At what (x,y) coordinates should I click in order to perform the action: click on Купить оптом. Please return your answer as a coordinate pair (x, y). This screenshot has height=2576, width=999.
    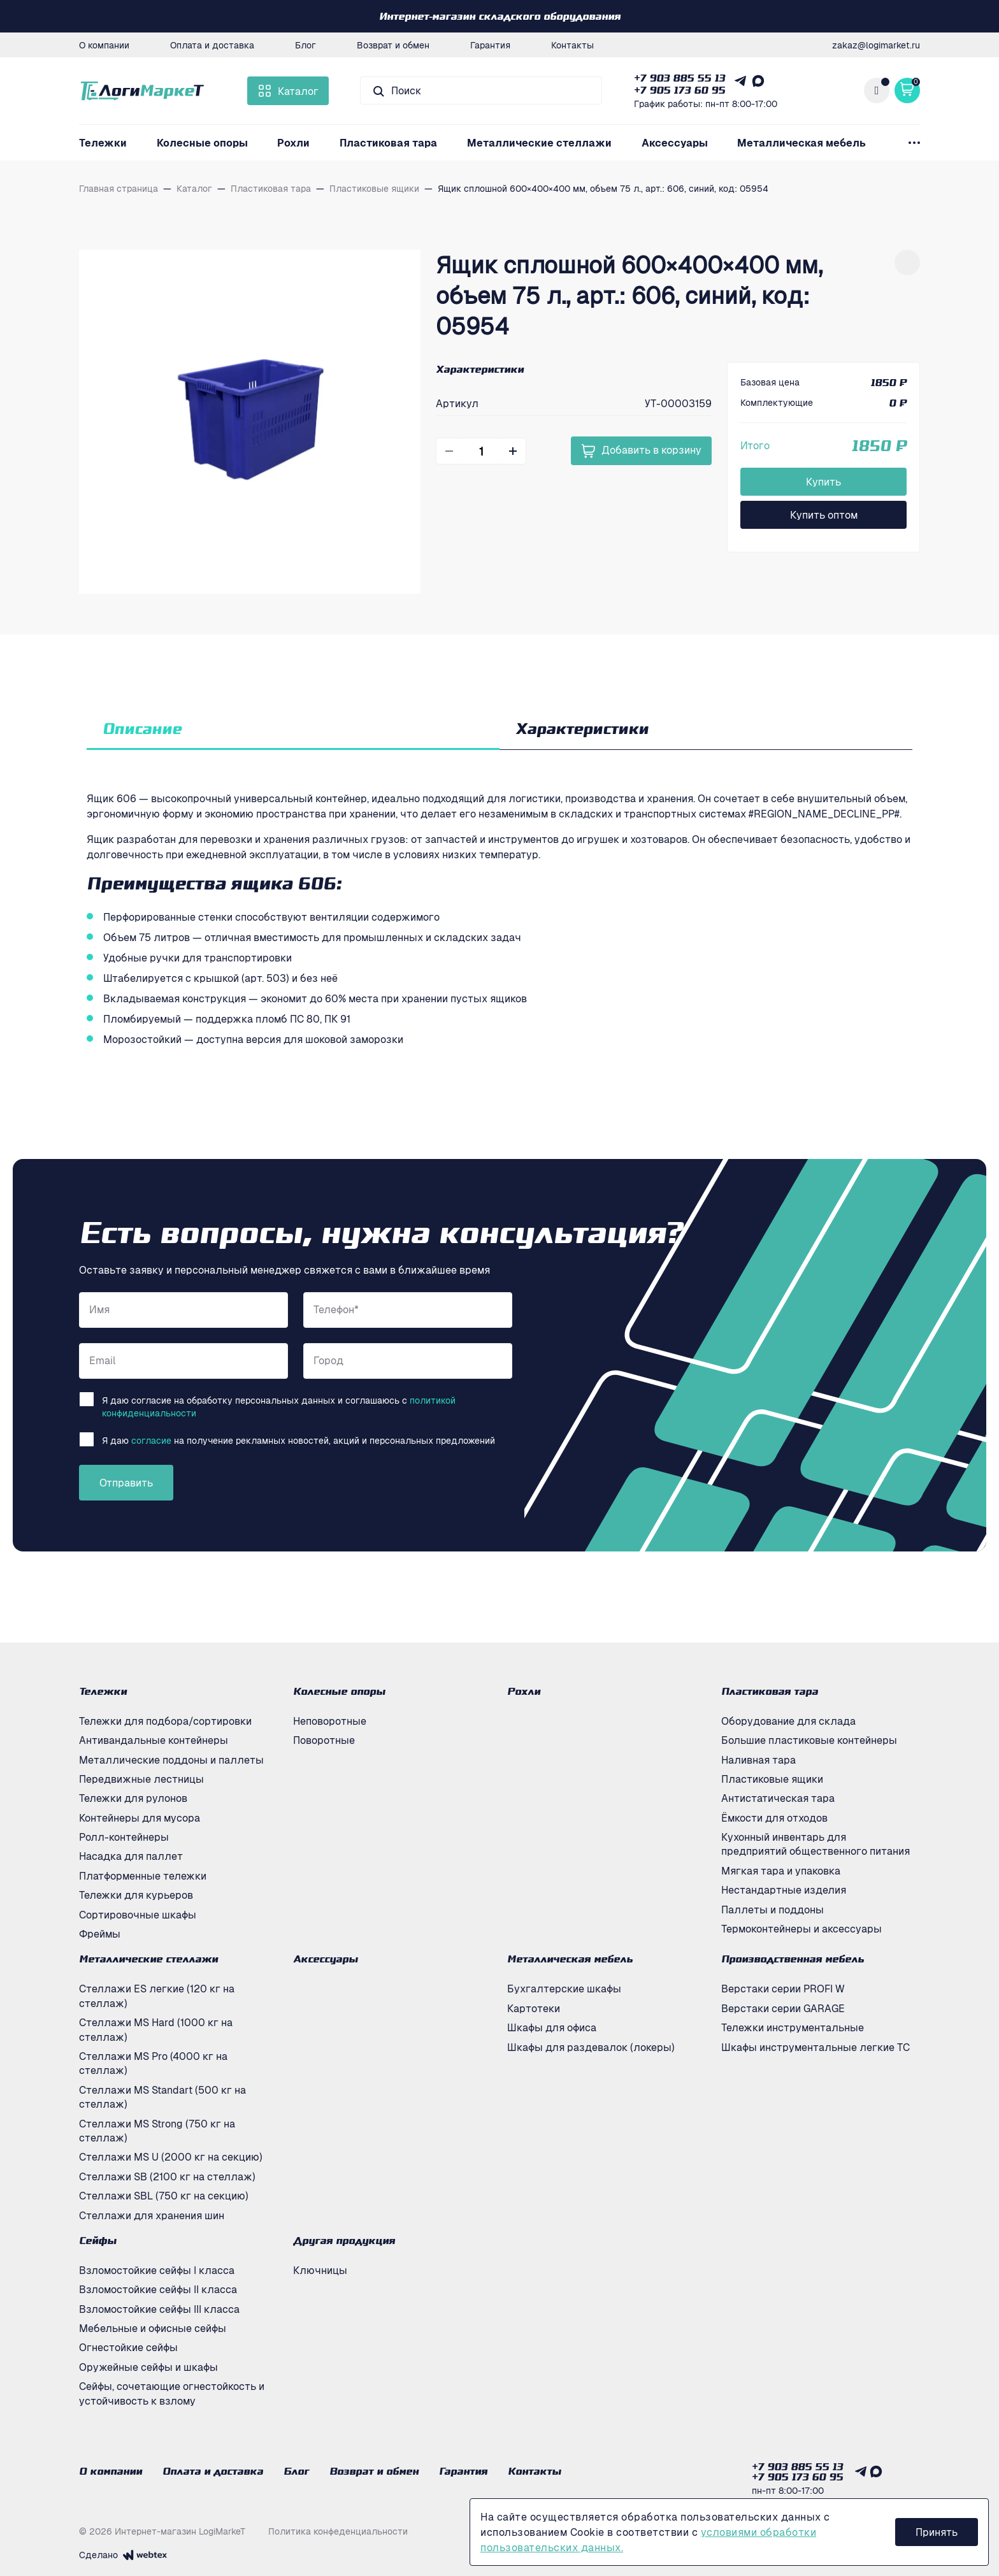
    Looking at the image, I should click on (824, 515).